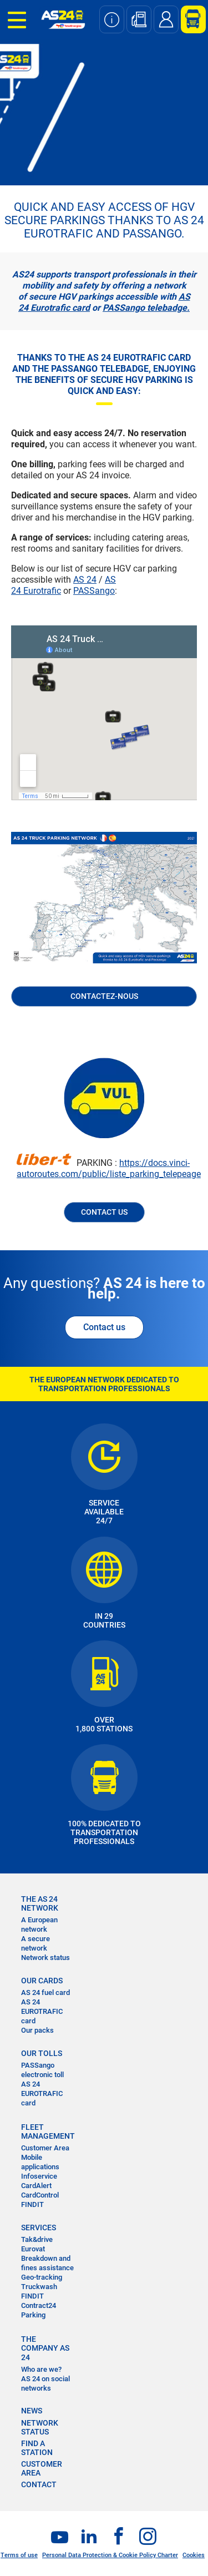 This screenshot has width=208, height=2576. What do you see at coordinates (37, 2030) in the screenshot?
I see `Our packs` at bounding box center [37, 2030].